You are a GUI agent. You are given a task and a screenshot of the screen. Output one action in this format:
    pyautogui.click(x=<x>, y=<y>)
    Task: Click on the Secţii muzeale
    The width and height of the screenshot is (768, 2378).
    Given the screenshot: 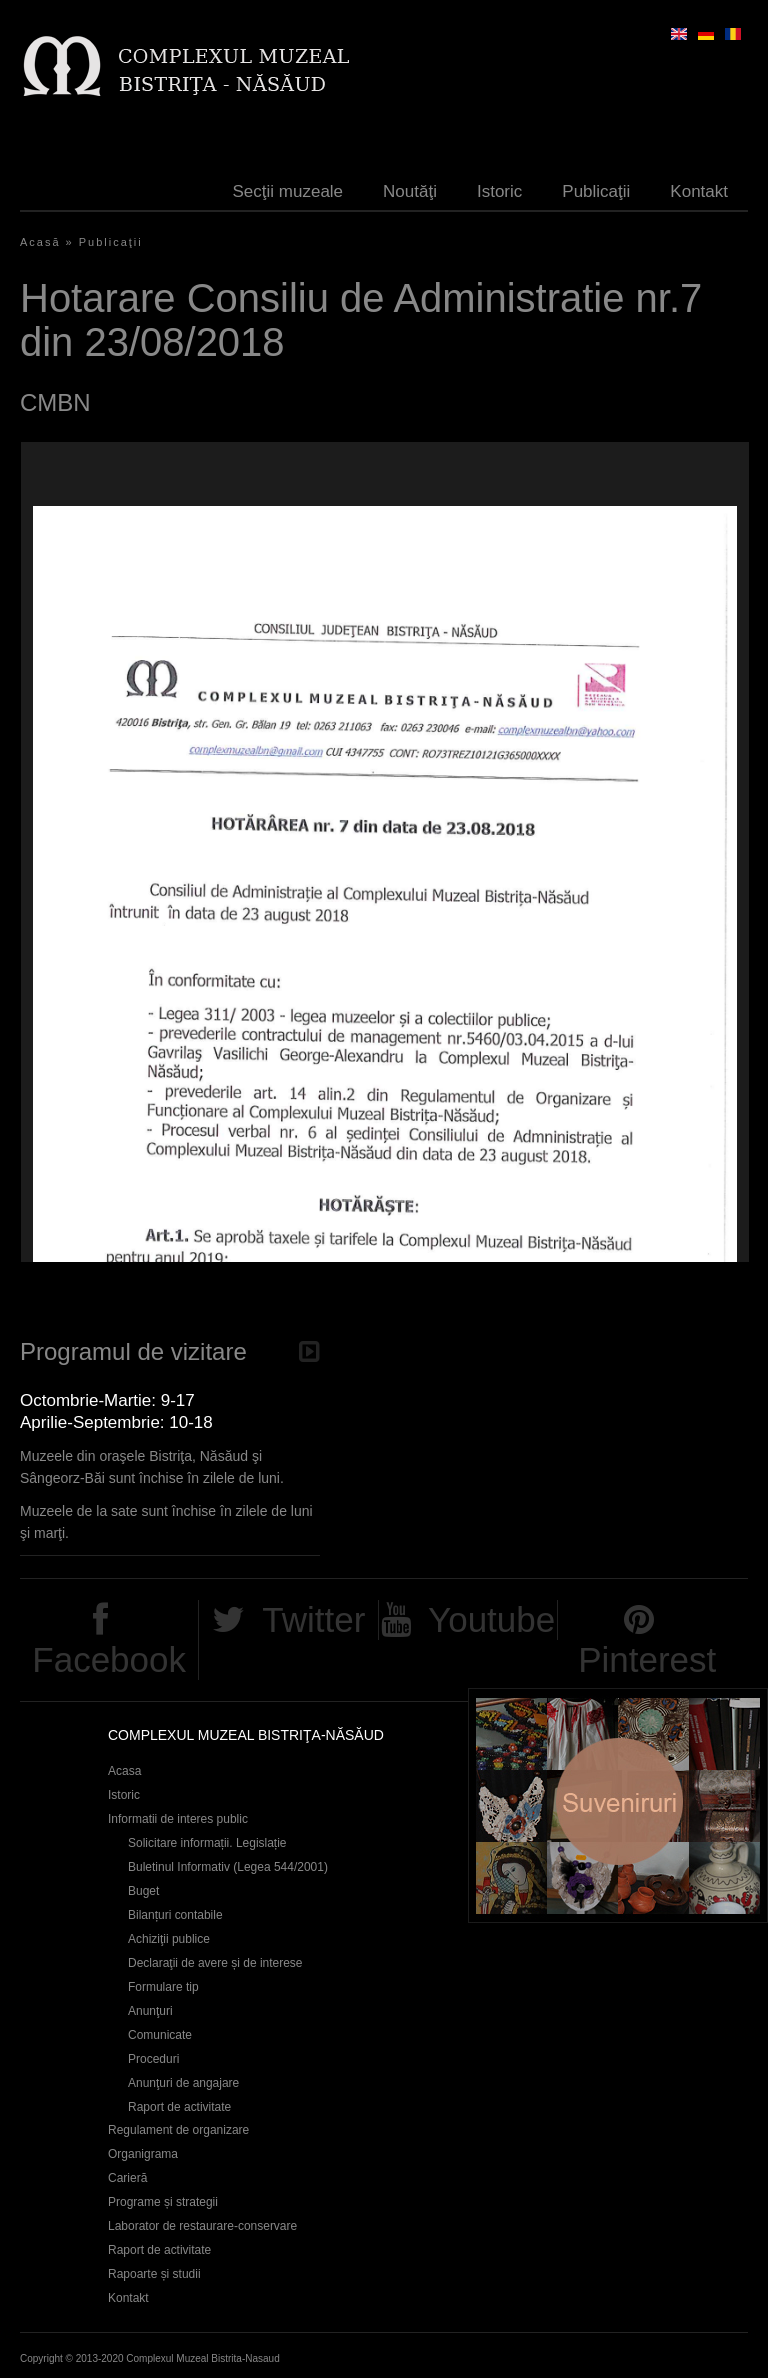 What is the action you would take?
    pyautogui.click(x=288, y=191)
    